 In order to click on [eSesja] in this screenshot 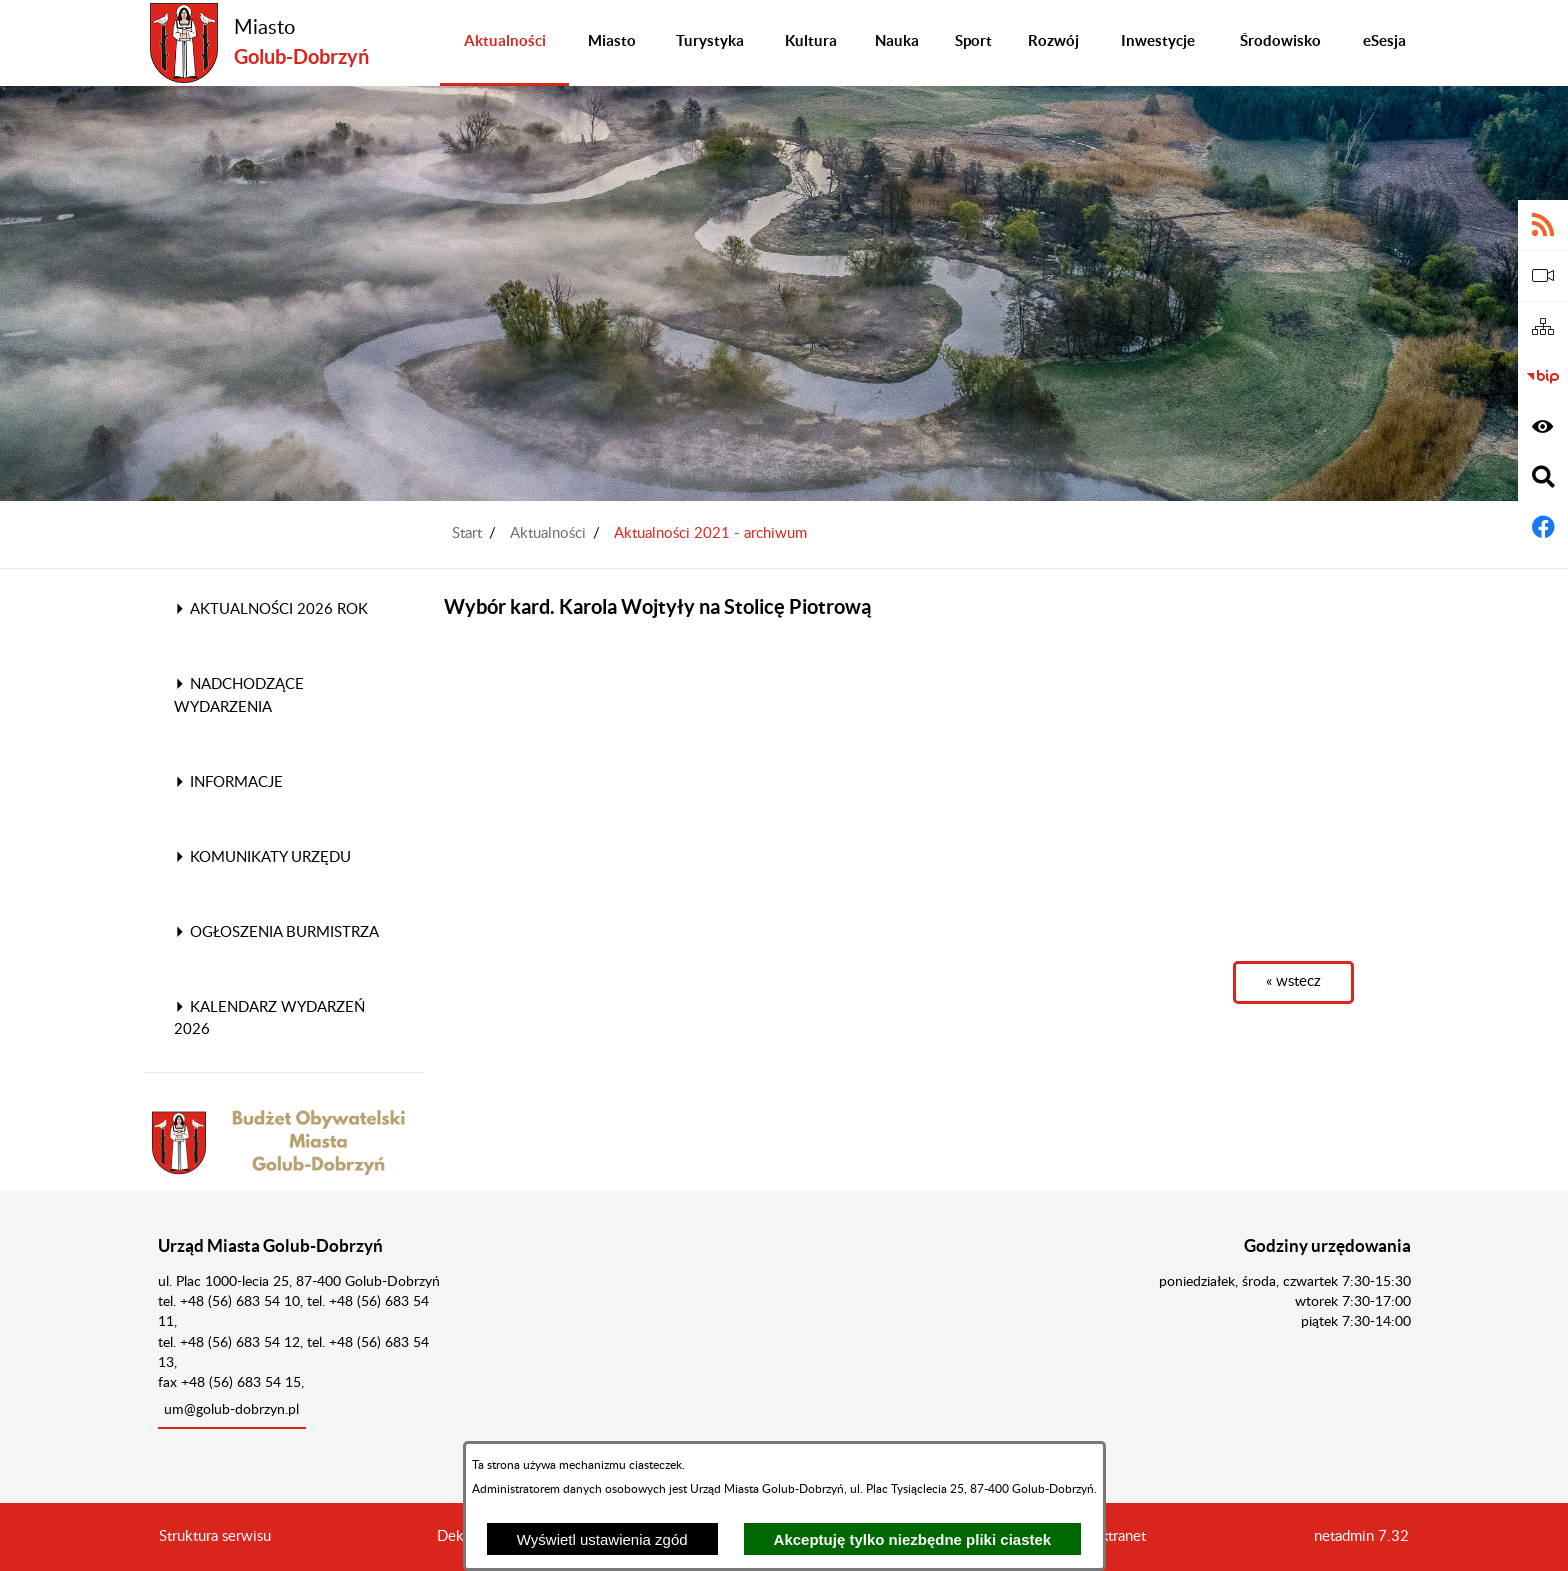, I will do `click(1543, 276)`.